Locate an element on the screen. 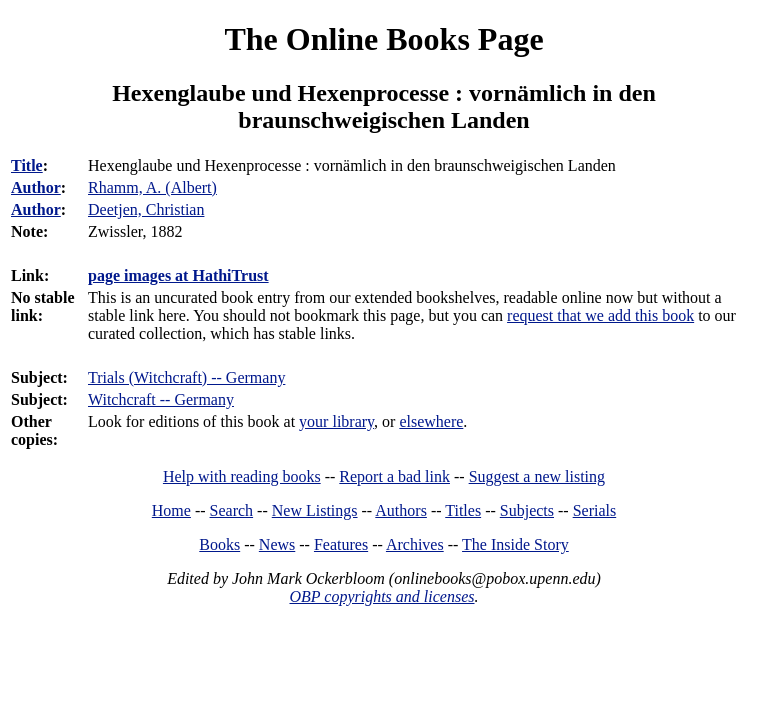 This screenshot has height=720, width=768. elsewhere is located at coordinates (431, 421).